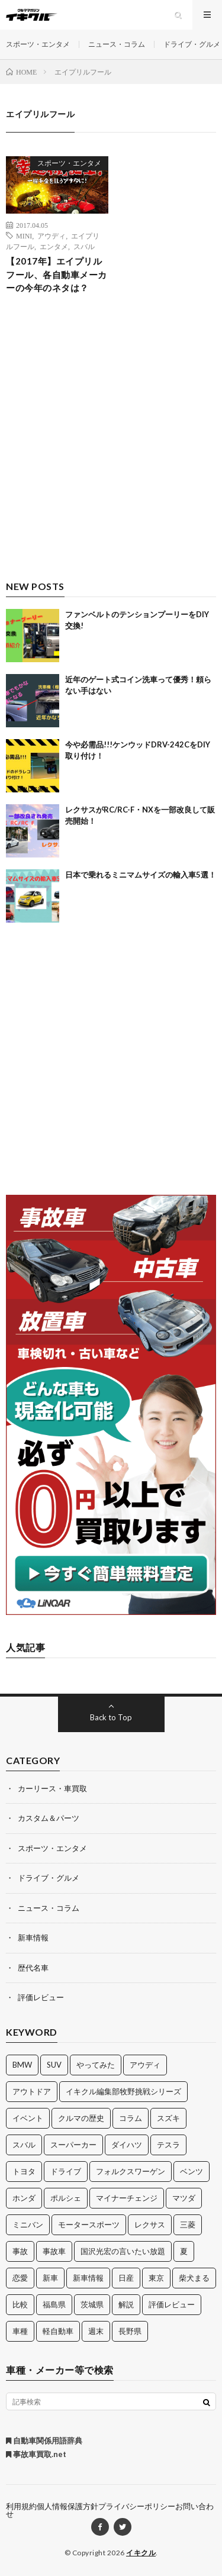 The width and height of the screenshot is (222, 2576). Describe the element at coordinates (111, 1717) in the screenshot. I see `Back to Top` at that location.